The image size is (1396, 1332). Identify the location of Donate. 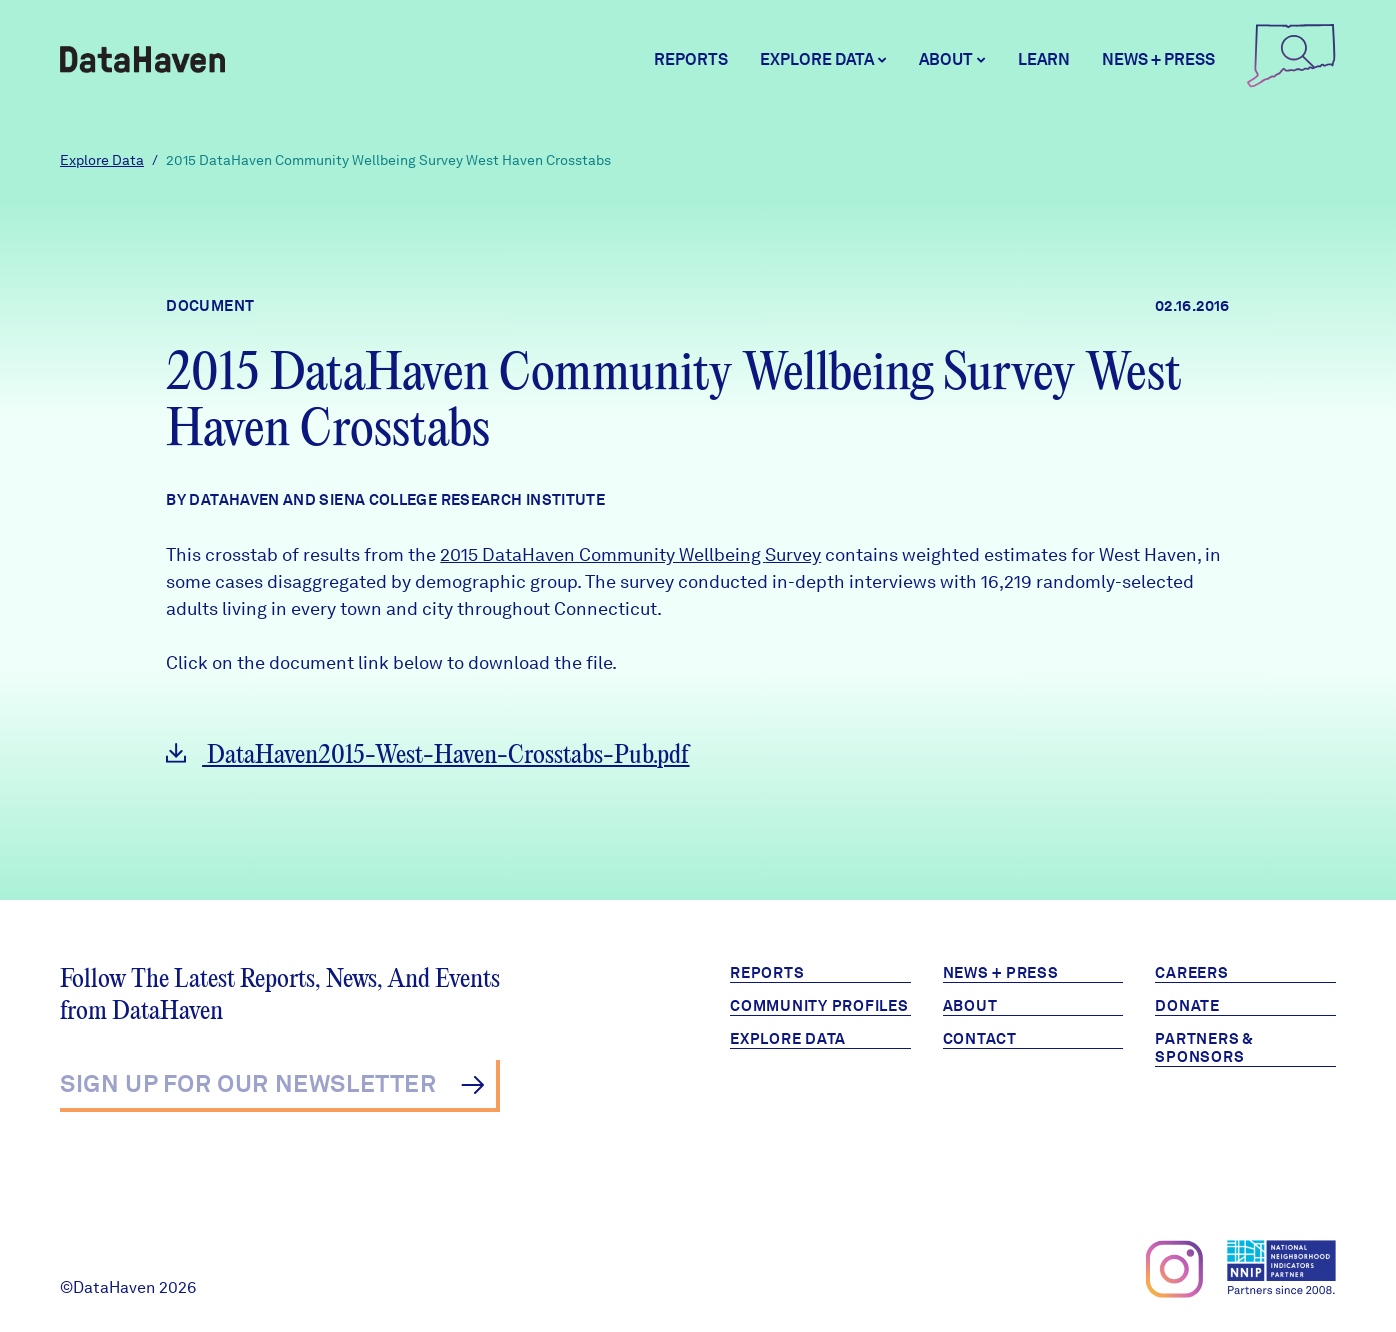
(1187, 1006).